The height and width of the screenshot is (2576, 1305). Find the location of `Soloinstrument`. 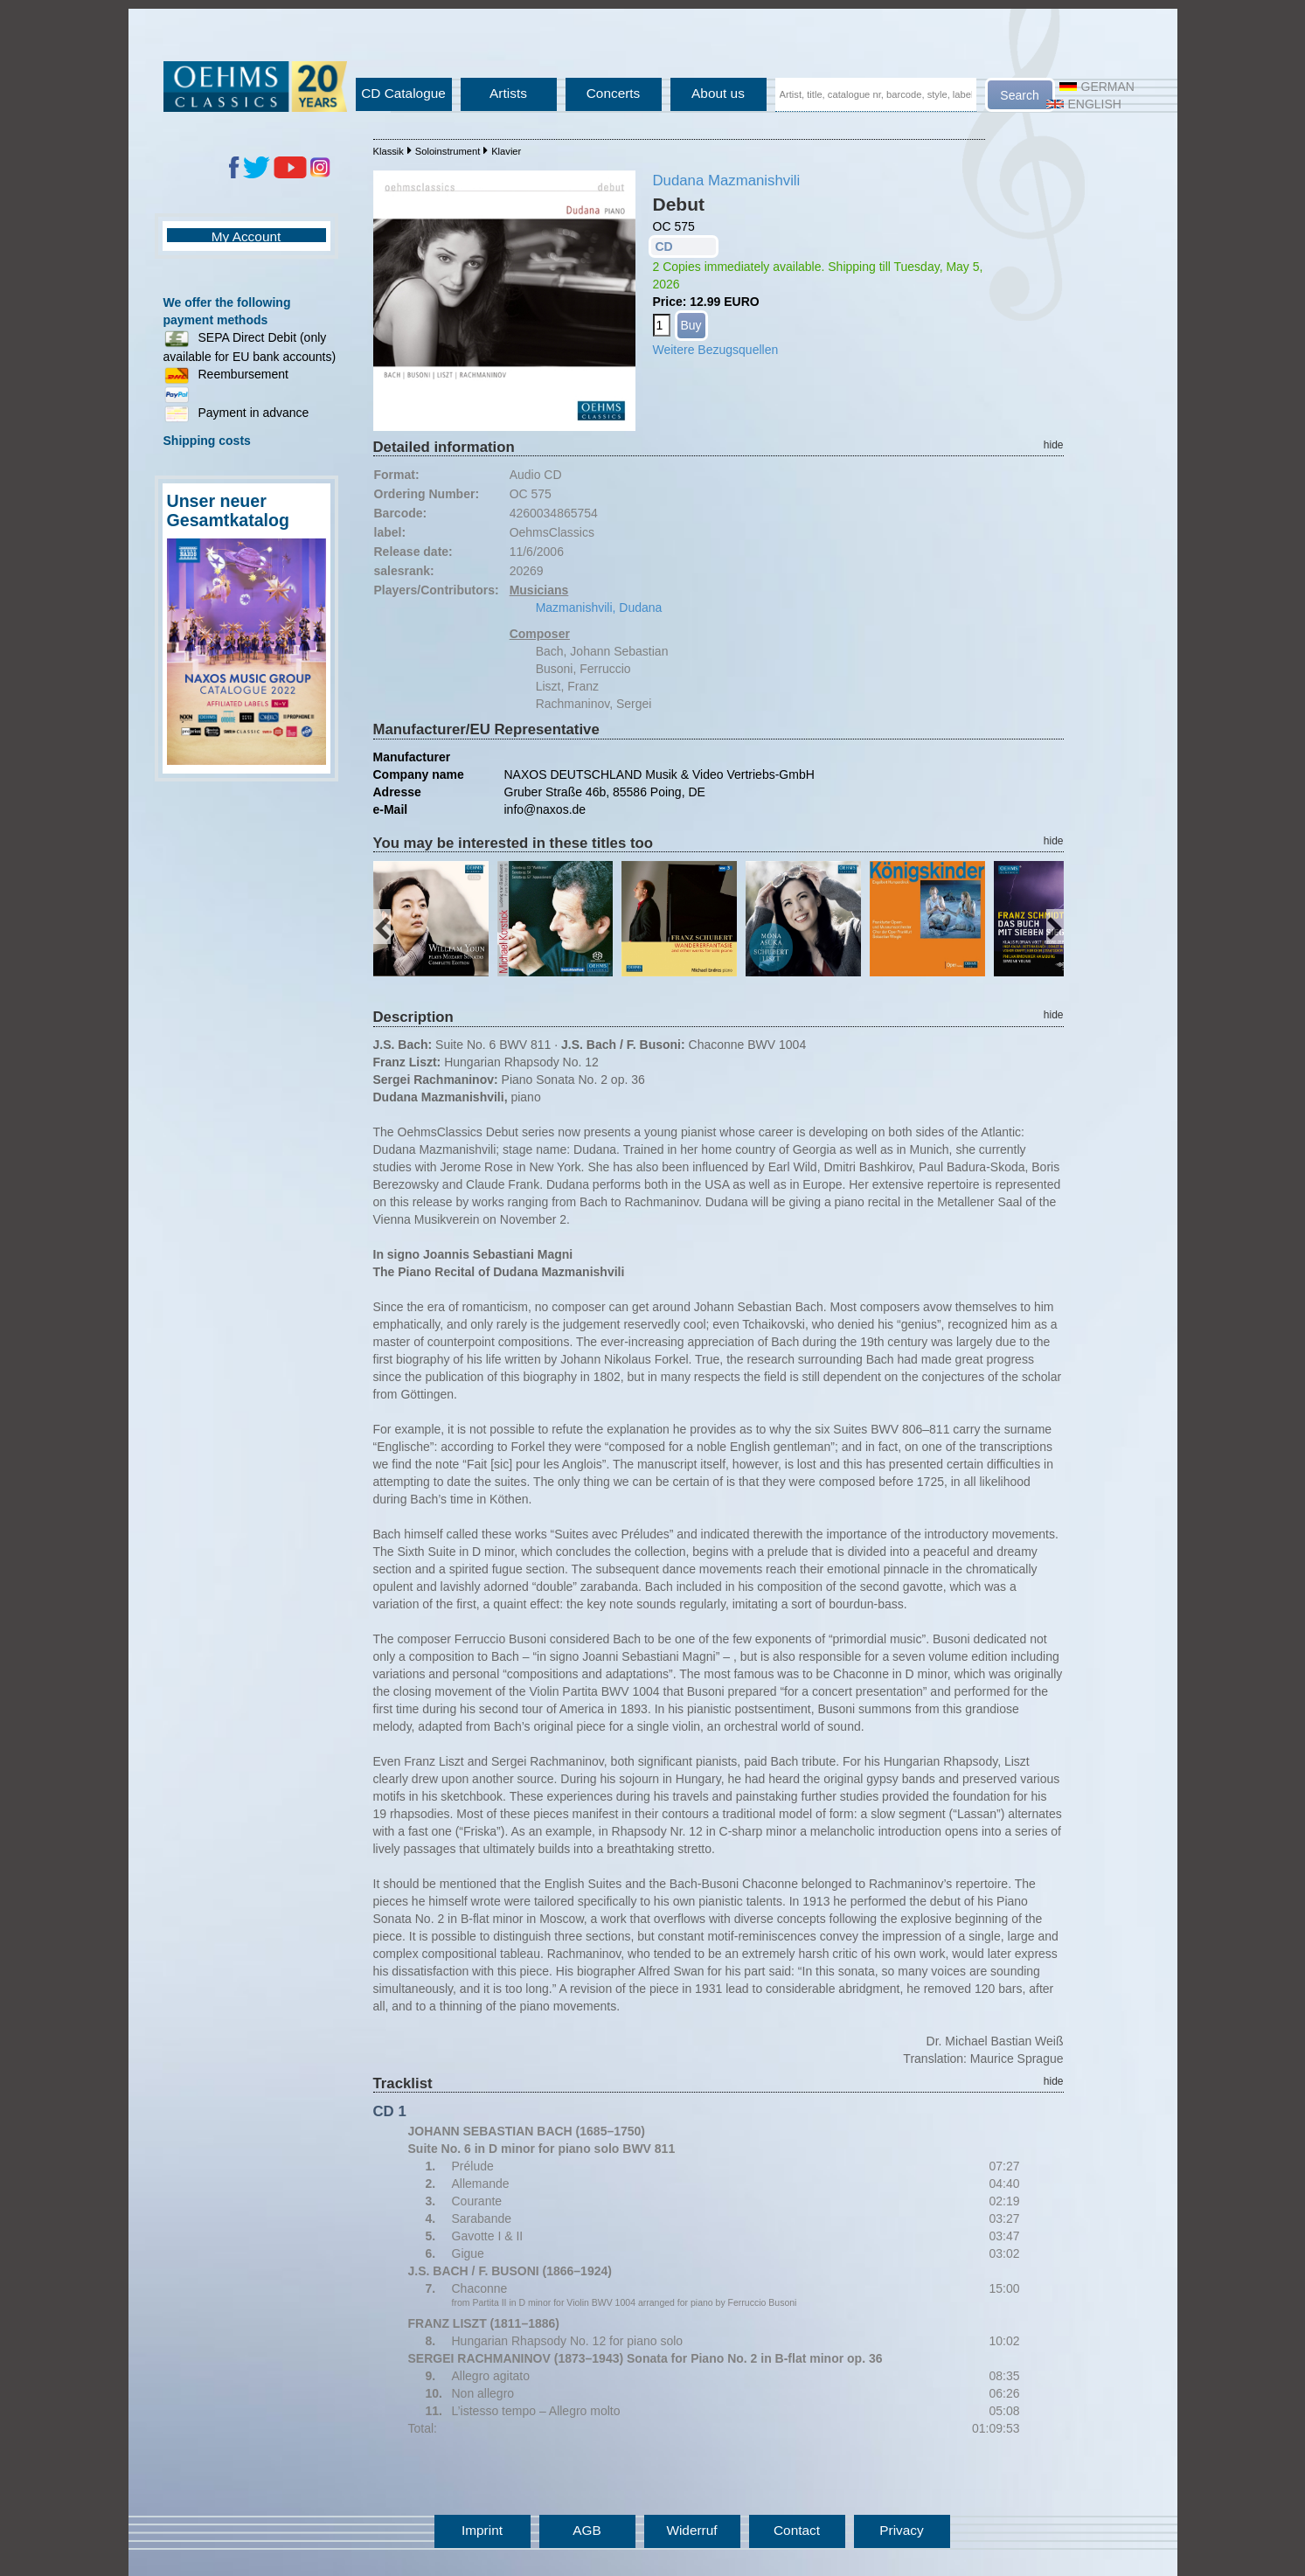

Soloinstrument is located at coordinates (448, 151).